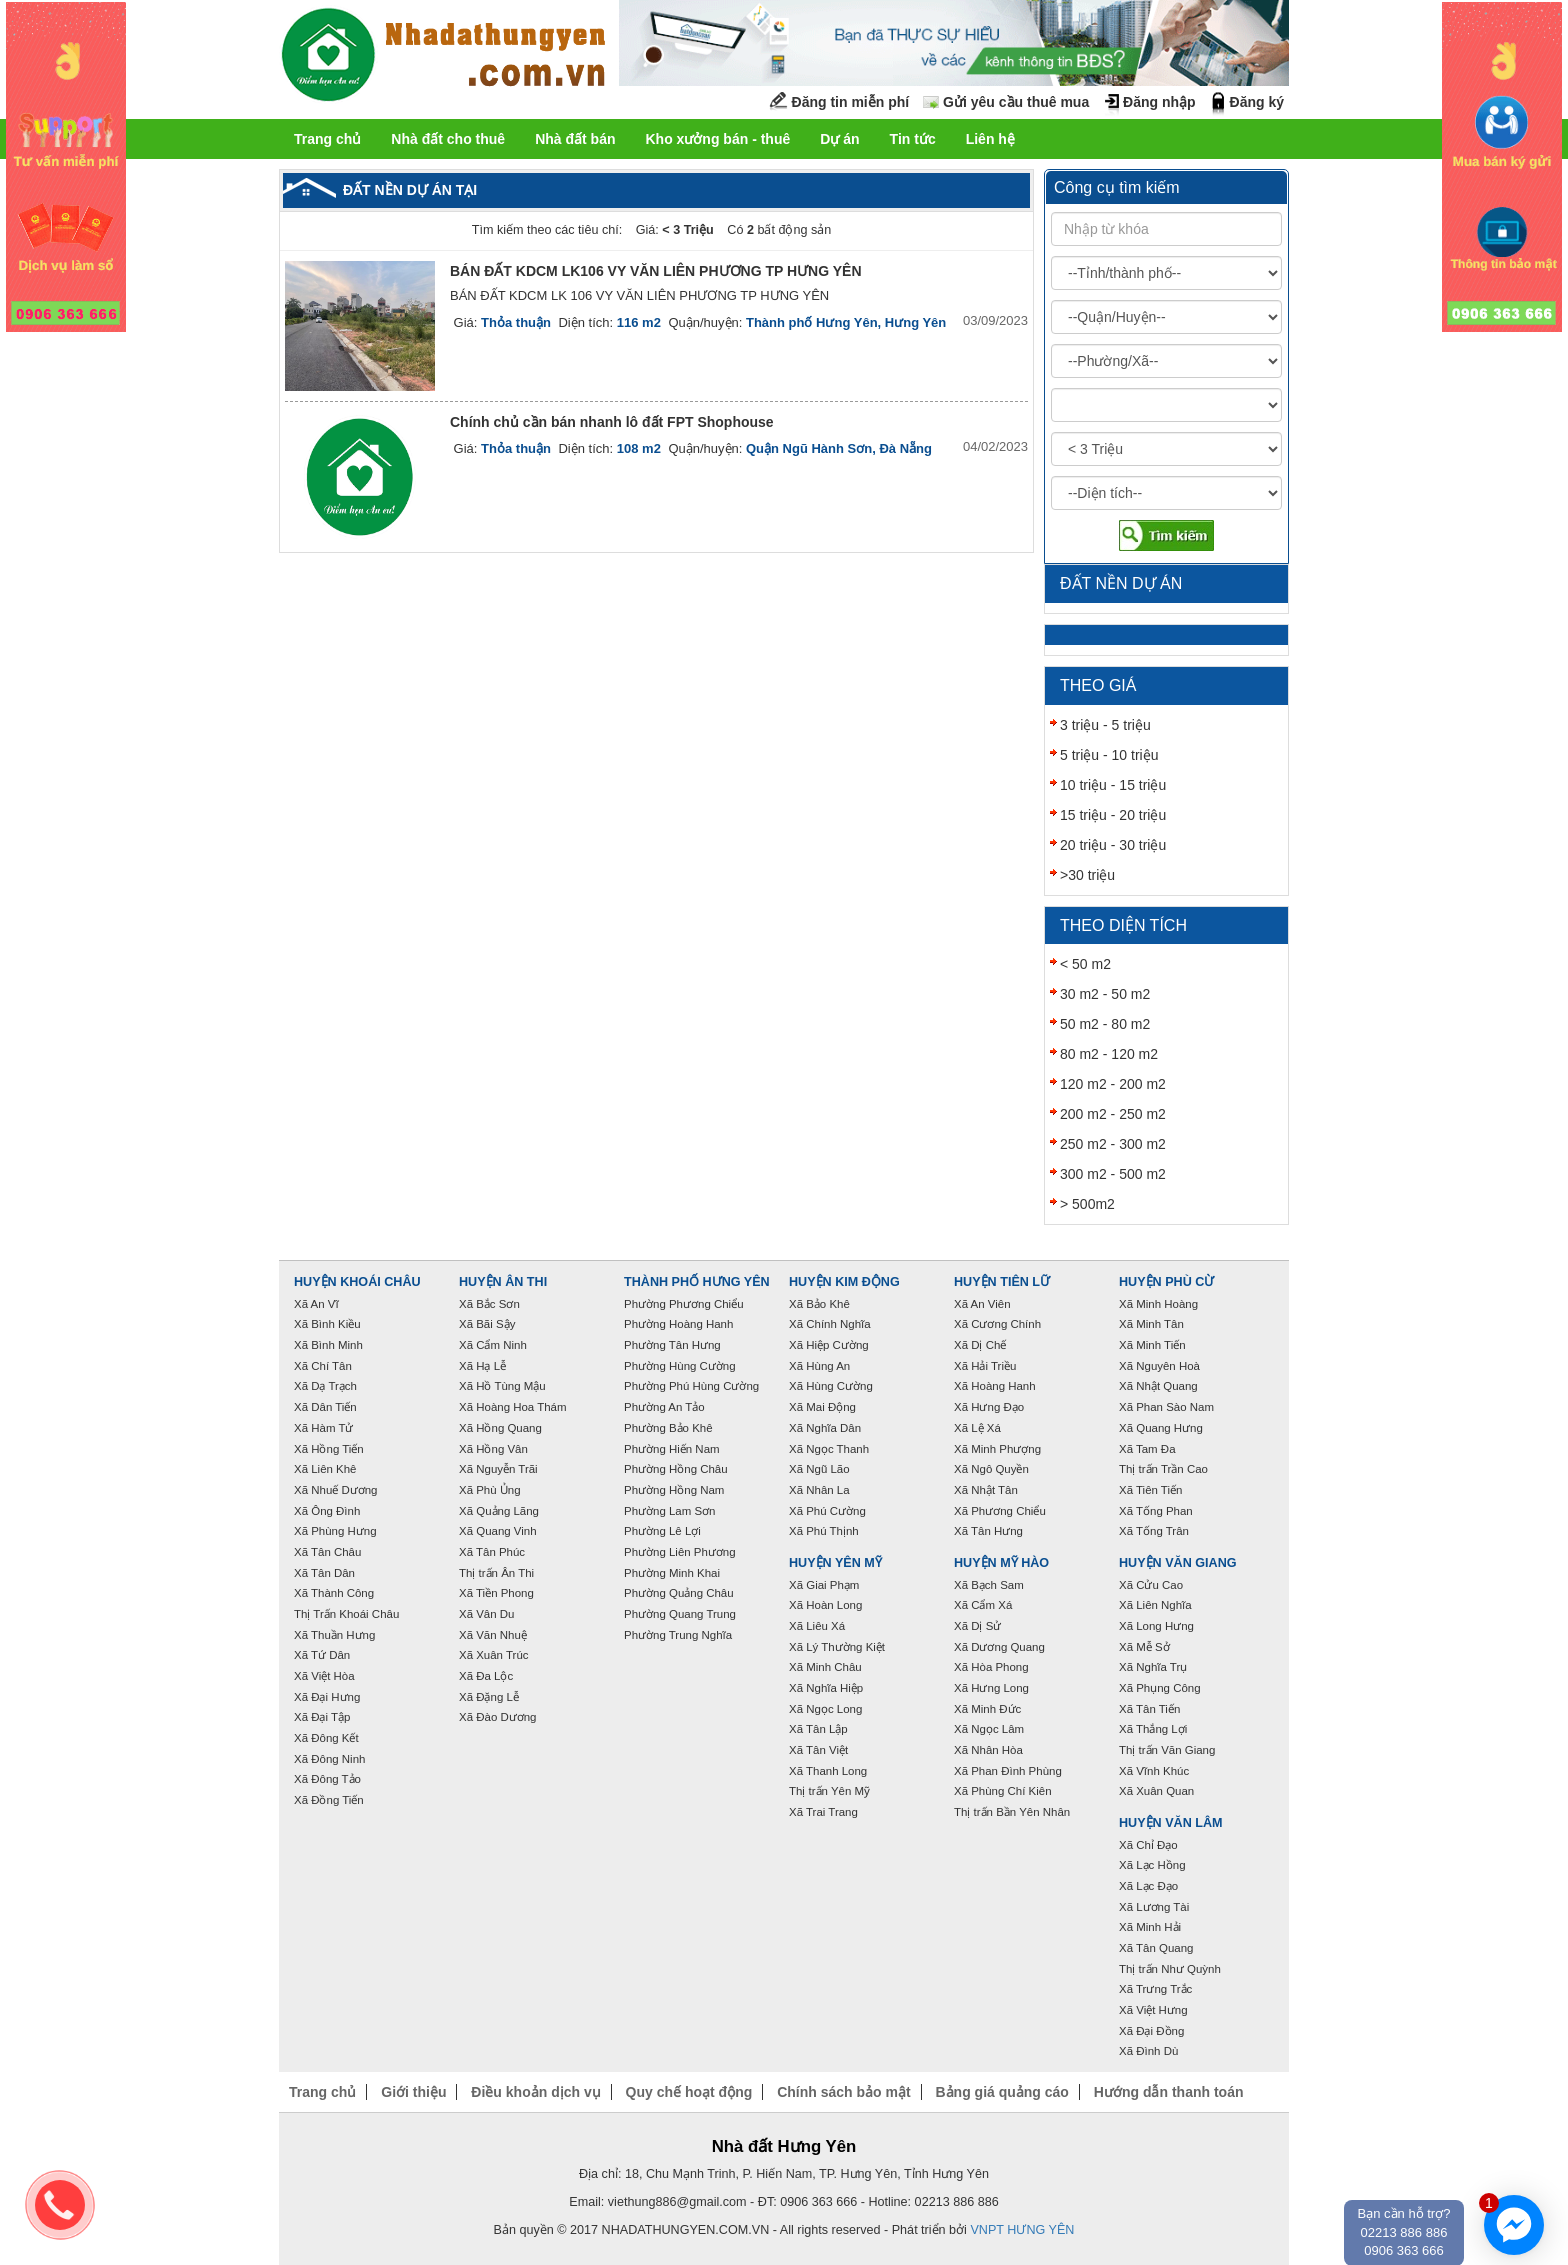 This screenshot has height=2265, width=1568. I want to click on Xã Liên Khê, so click(325, 1469).